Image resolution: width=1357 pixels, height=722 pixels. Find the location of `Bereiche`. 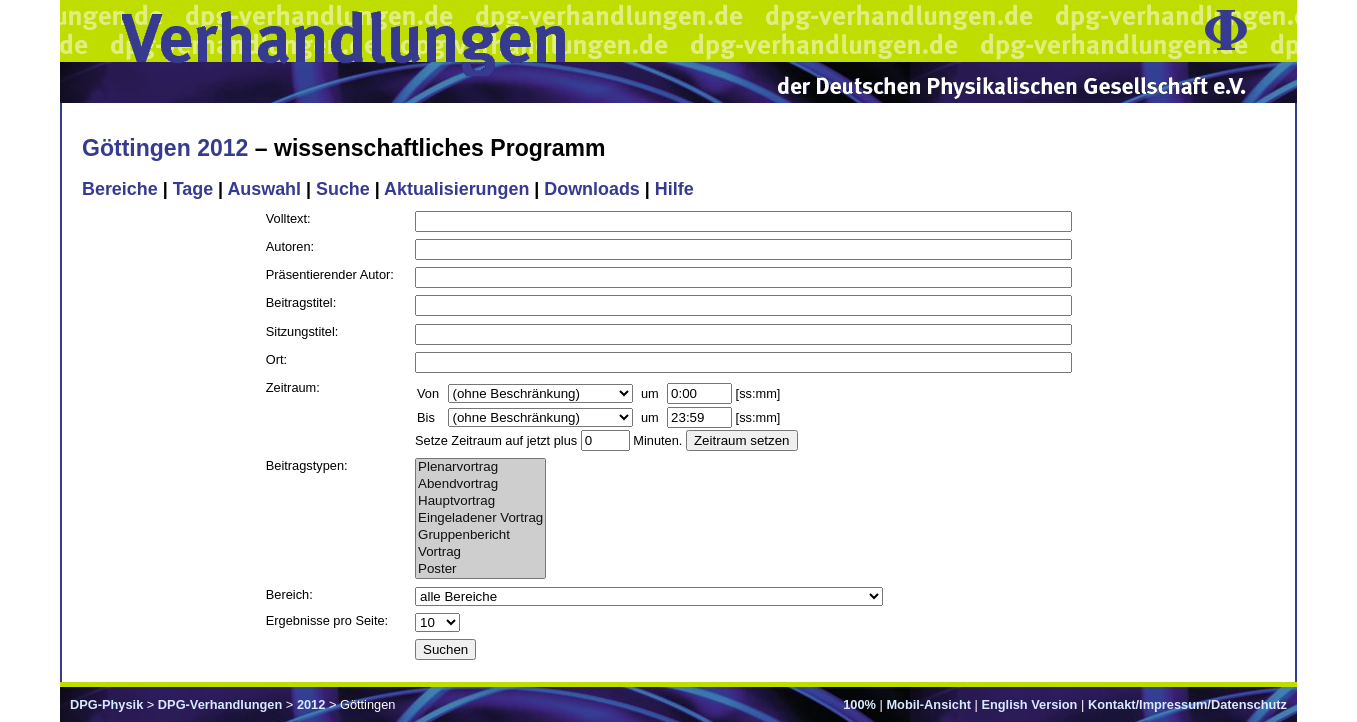

Bereiche is located at coordinates (120, 189).